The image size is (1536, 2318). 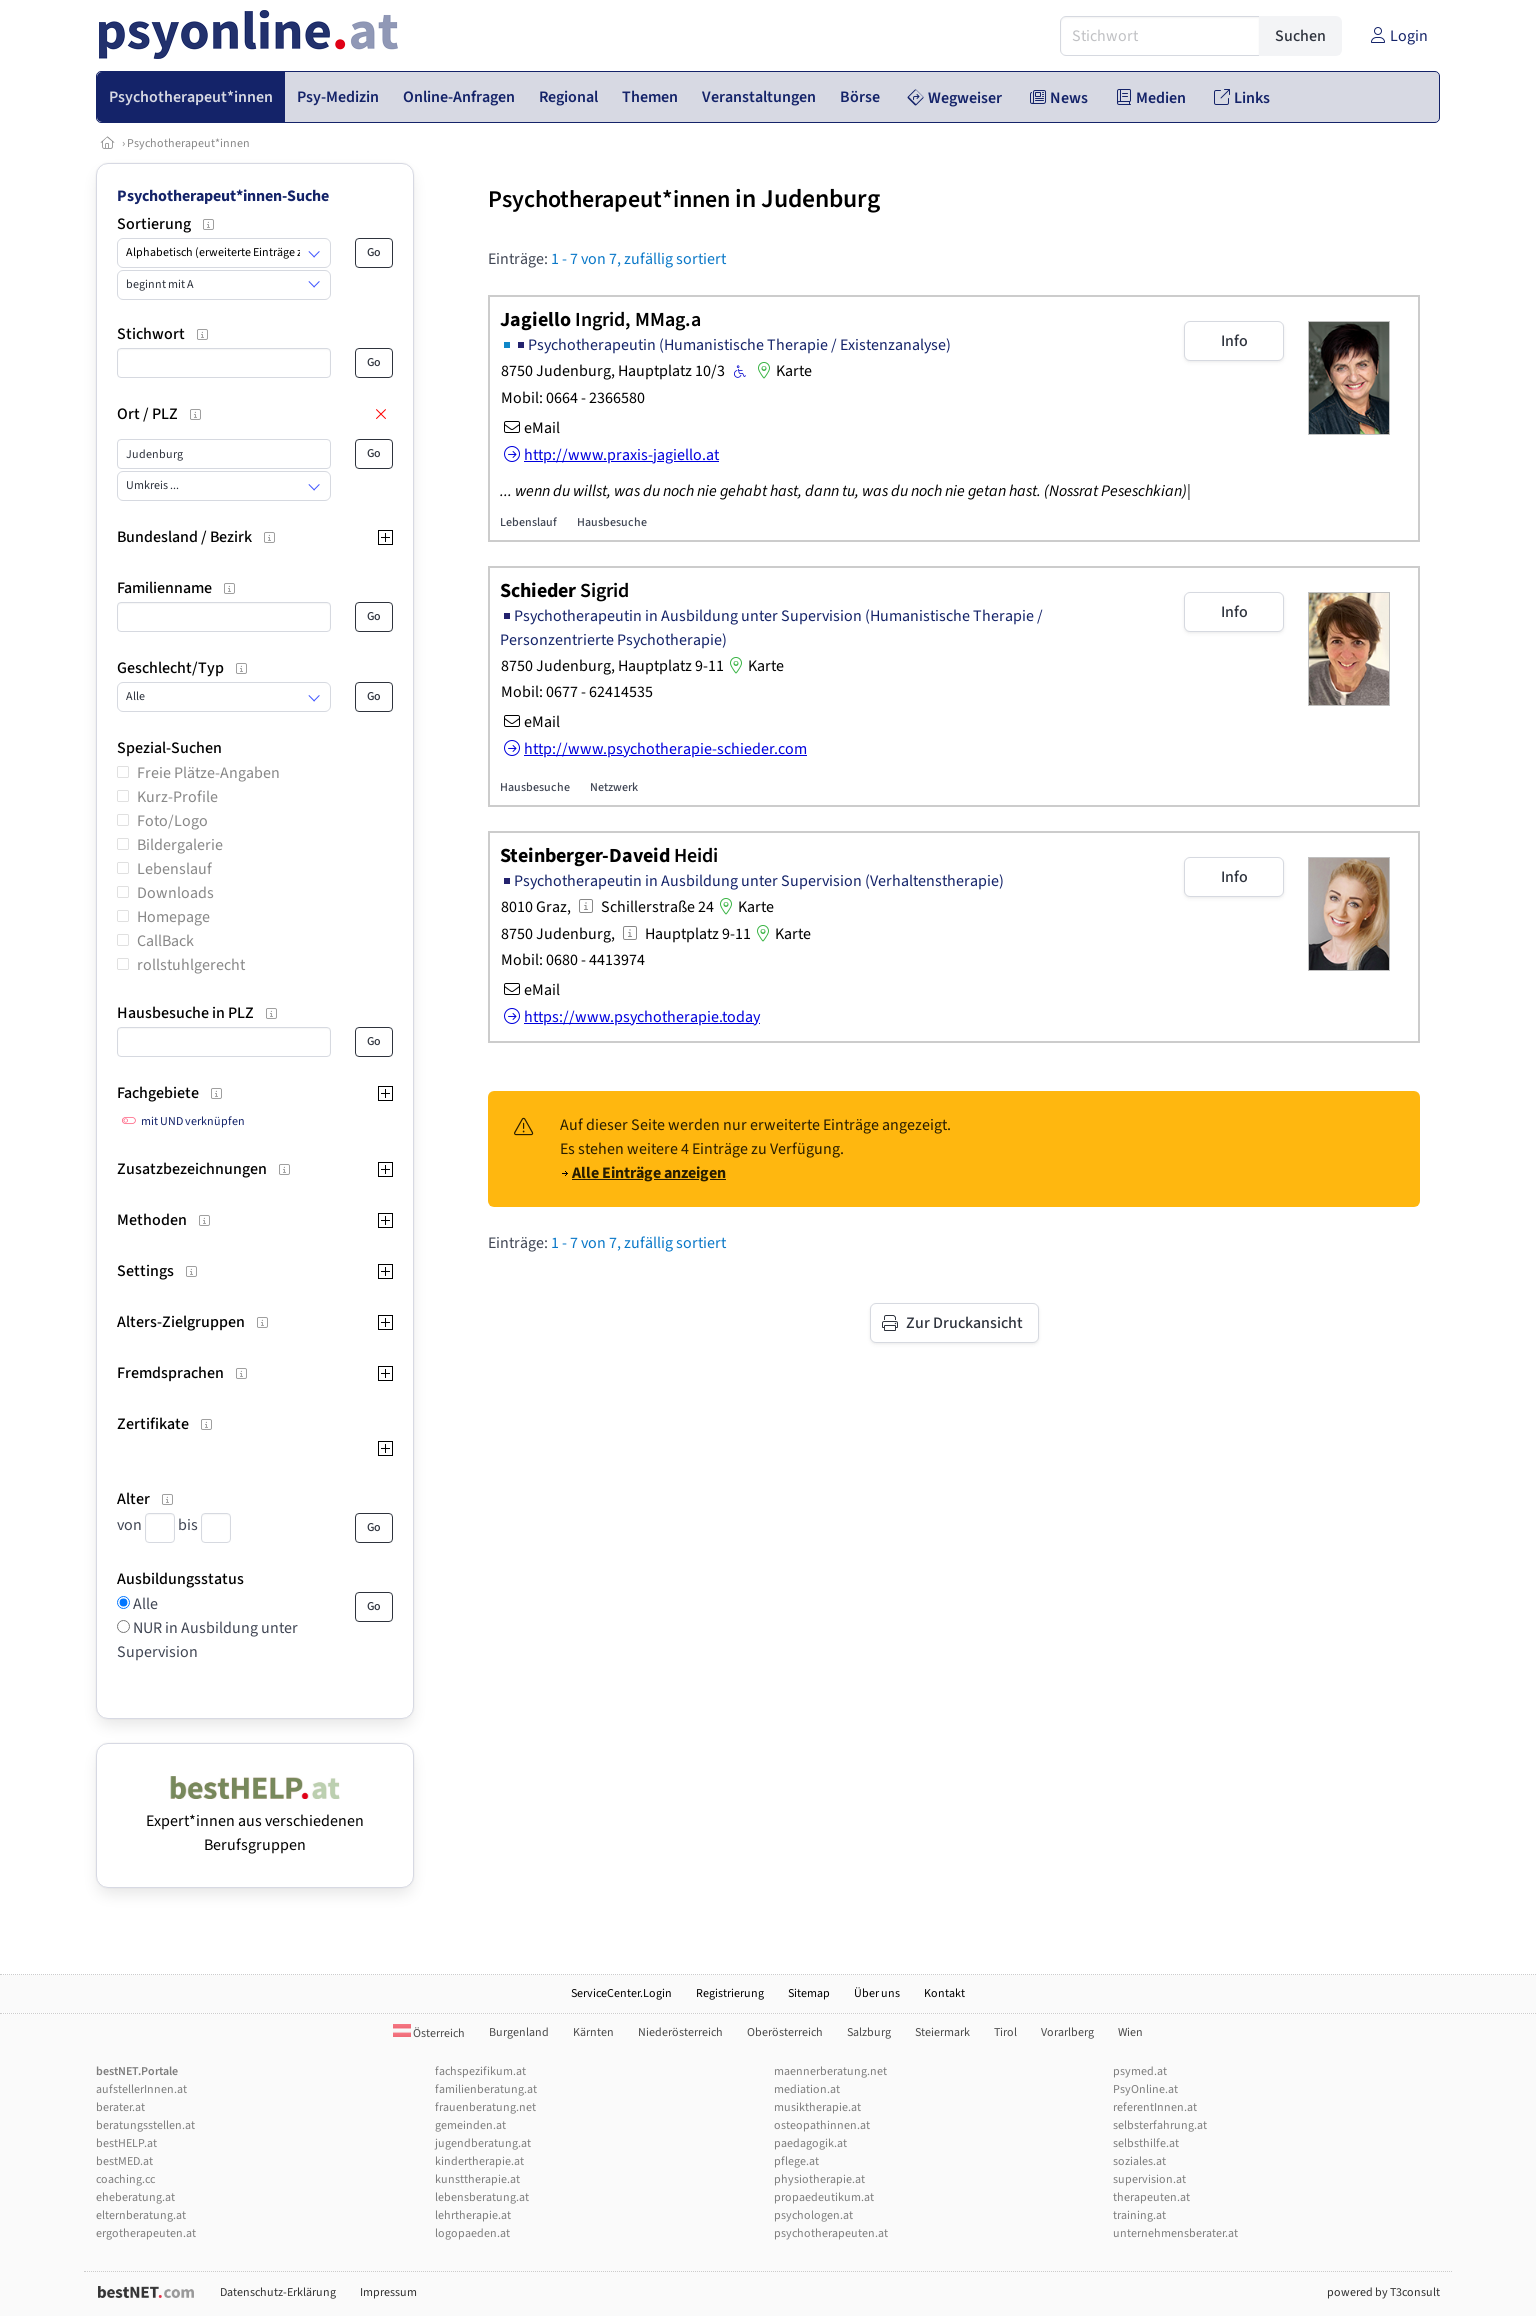 What do you see at coordinates (480, 2071) in the screenshot?
I see `fachspezifikum.at` at bounding box center [480, 2071].